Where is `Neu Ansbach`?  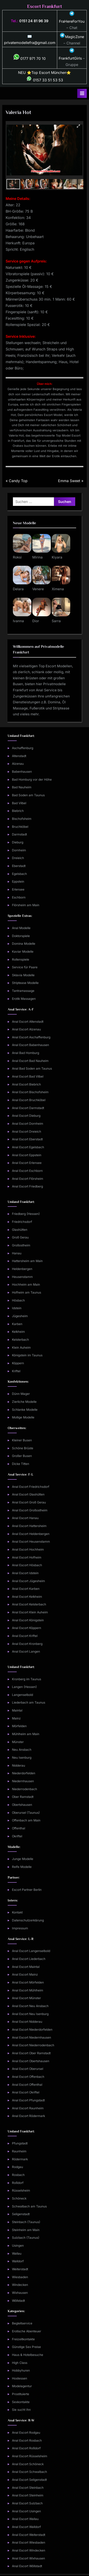 Neu Ansbach is located at coordinates (21, 1749).